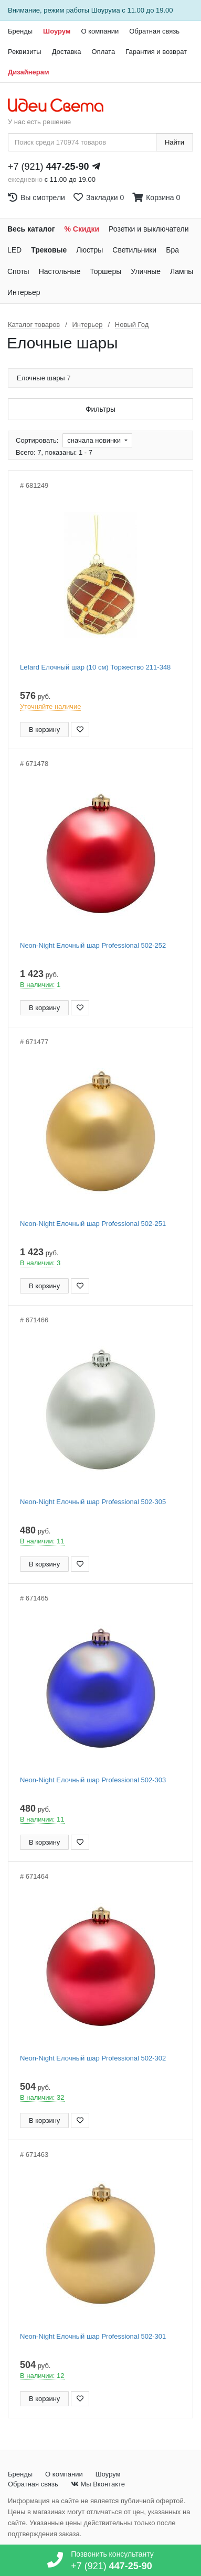 The width and height of the screenshot is (201, 2576). What do you see at coordinates (146, 271) in the screenshot?
I see `Уличные` at bounding box center [146, 271].